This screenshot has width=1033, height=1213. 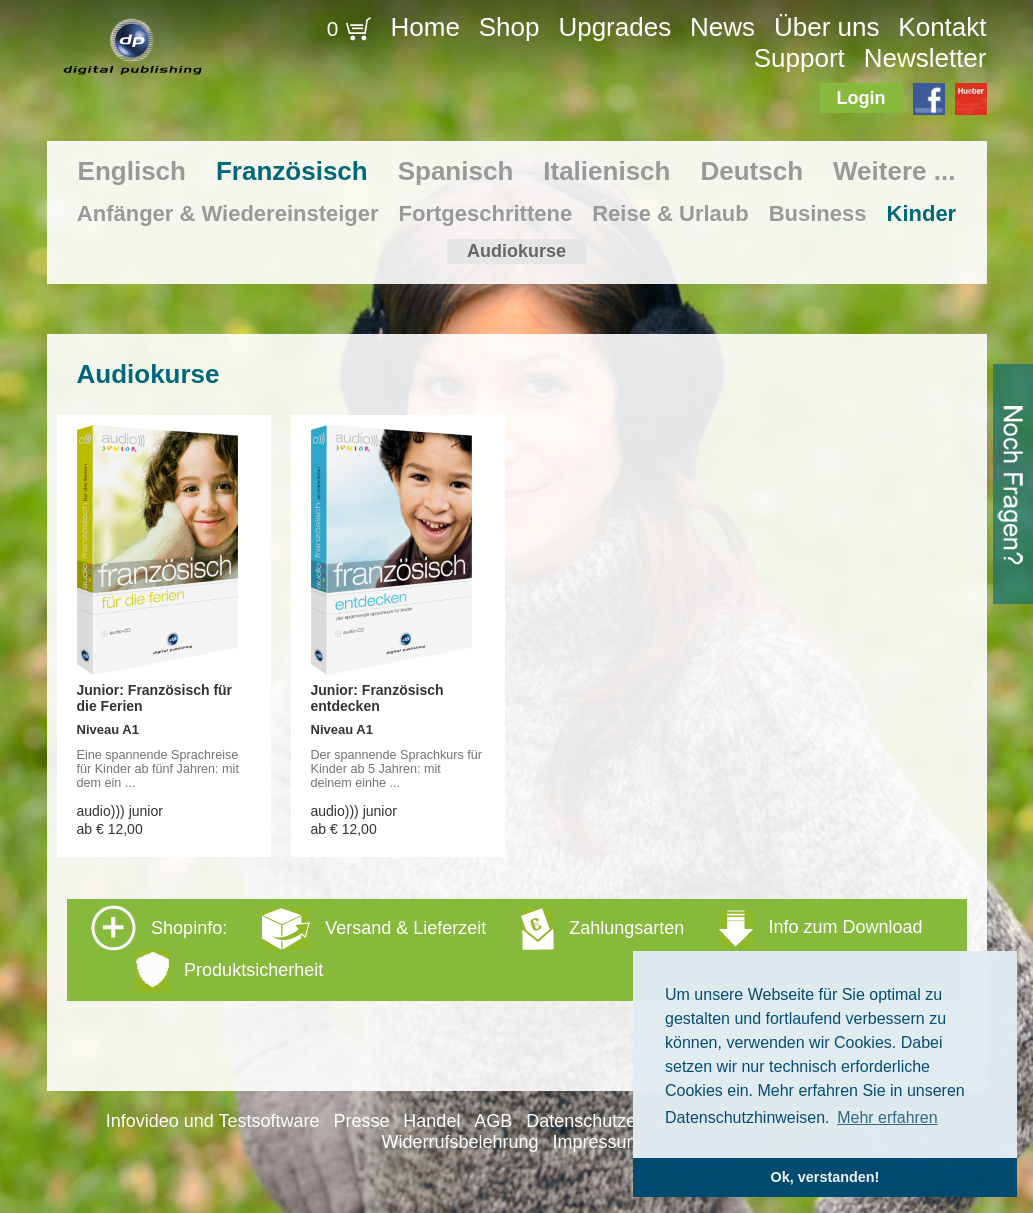 I want to click on Kinder, so click(x=922, y=213).